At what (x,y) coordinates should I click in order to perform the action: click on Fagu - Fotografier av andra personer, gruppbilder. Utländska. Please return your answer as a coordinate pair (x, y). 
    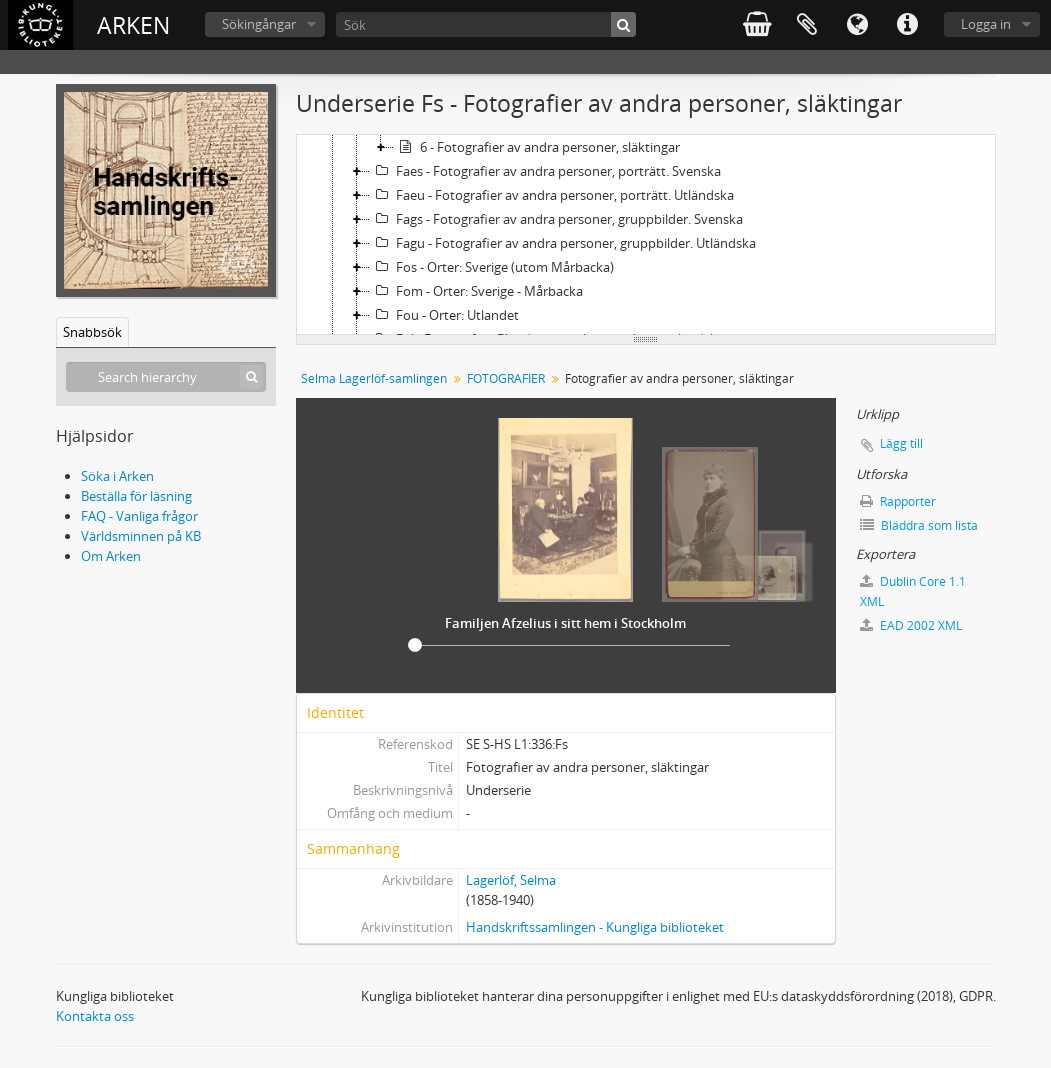
    Looking at the image, I should click on (563, 243).